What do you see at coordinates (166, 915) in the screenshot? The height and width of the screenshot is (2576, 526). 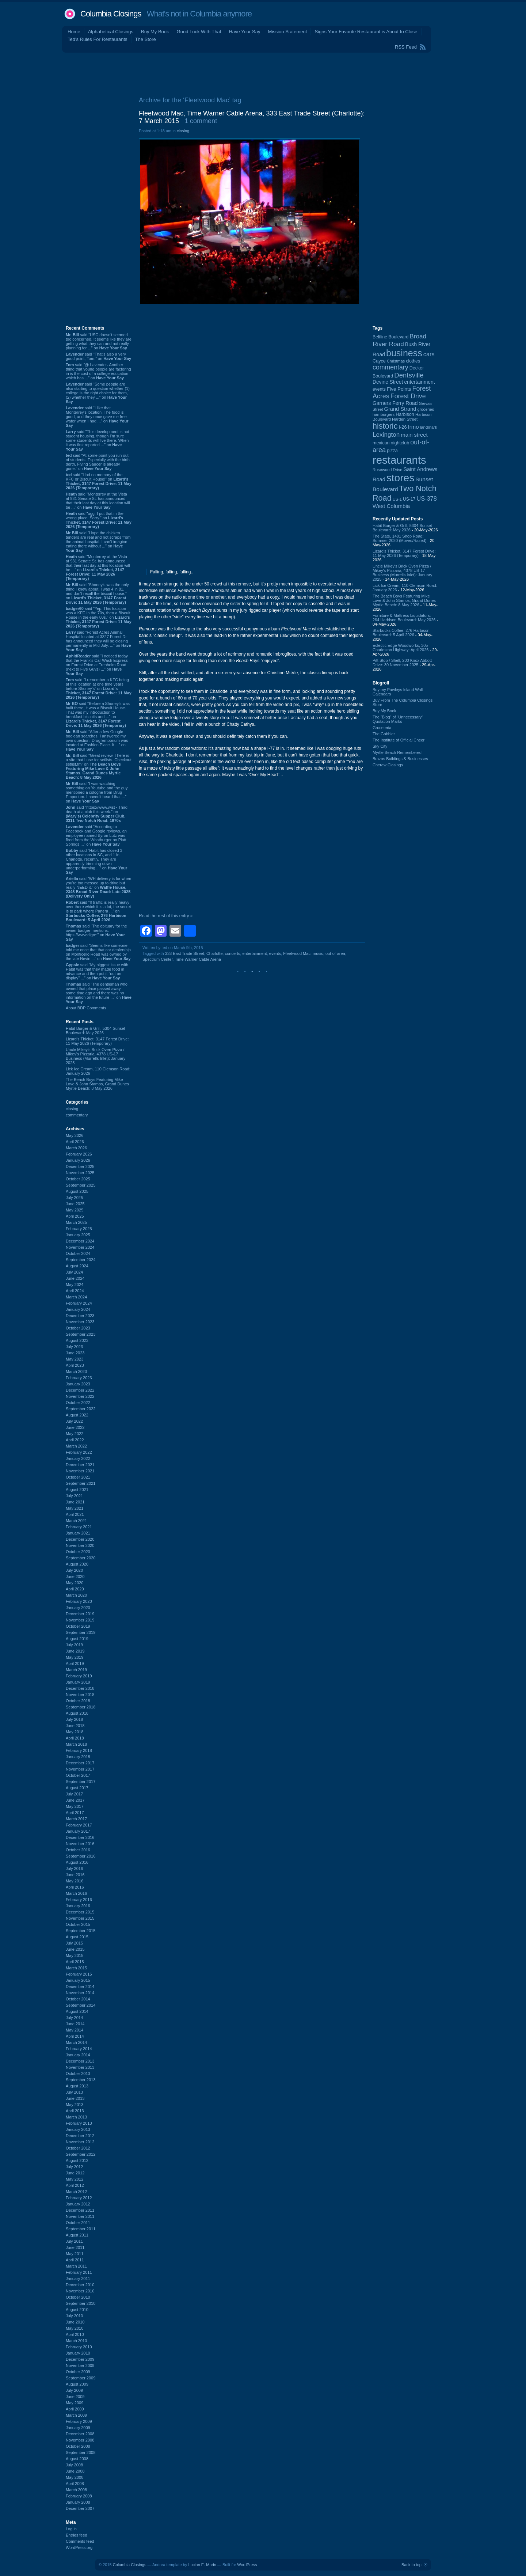 I see `Read the rest of this entry »` at bounding box center [166, 915].